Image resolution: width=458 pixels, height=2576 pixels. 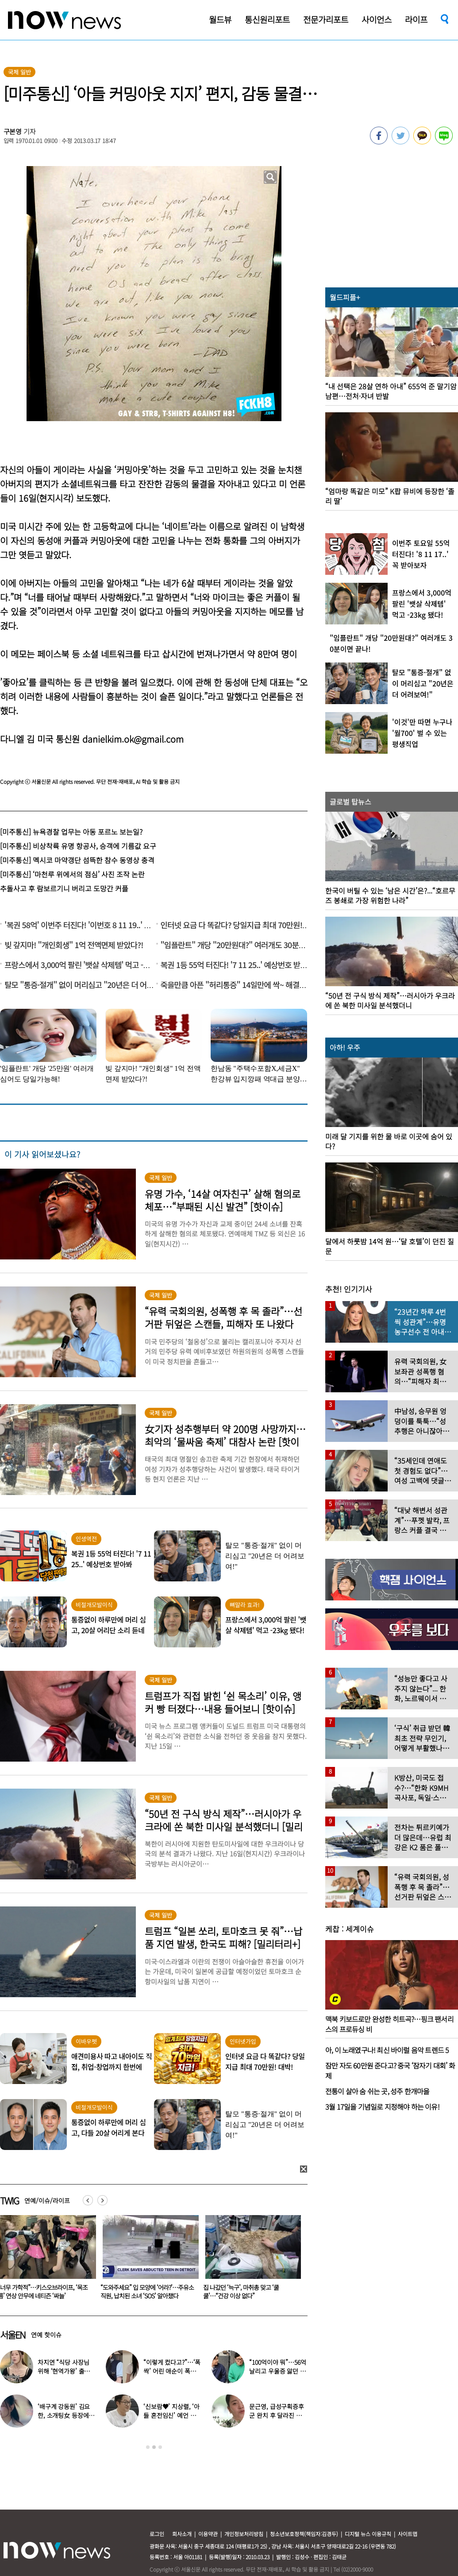 I want to click on [option], so click(x=147, y=2260).